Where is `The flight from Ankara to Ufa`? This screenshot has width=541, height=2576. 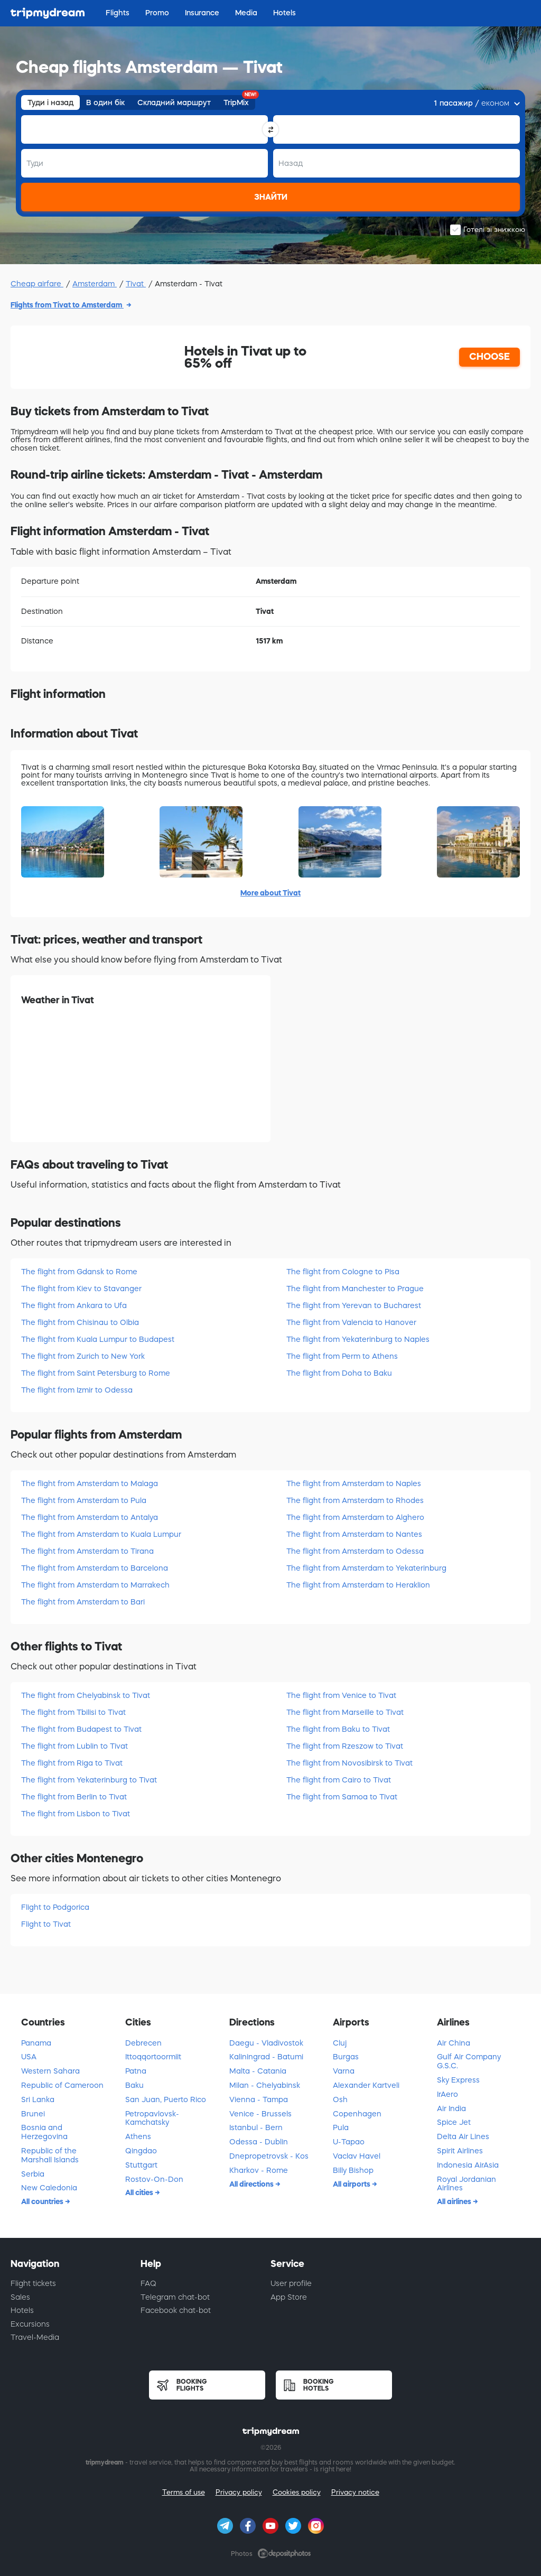 The flight from Ankara to Ufa is located at coordinates (74, 1305).